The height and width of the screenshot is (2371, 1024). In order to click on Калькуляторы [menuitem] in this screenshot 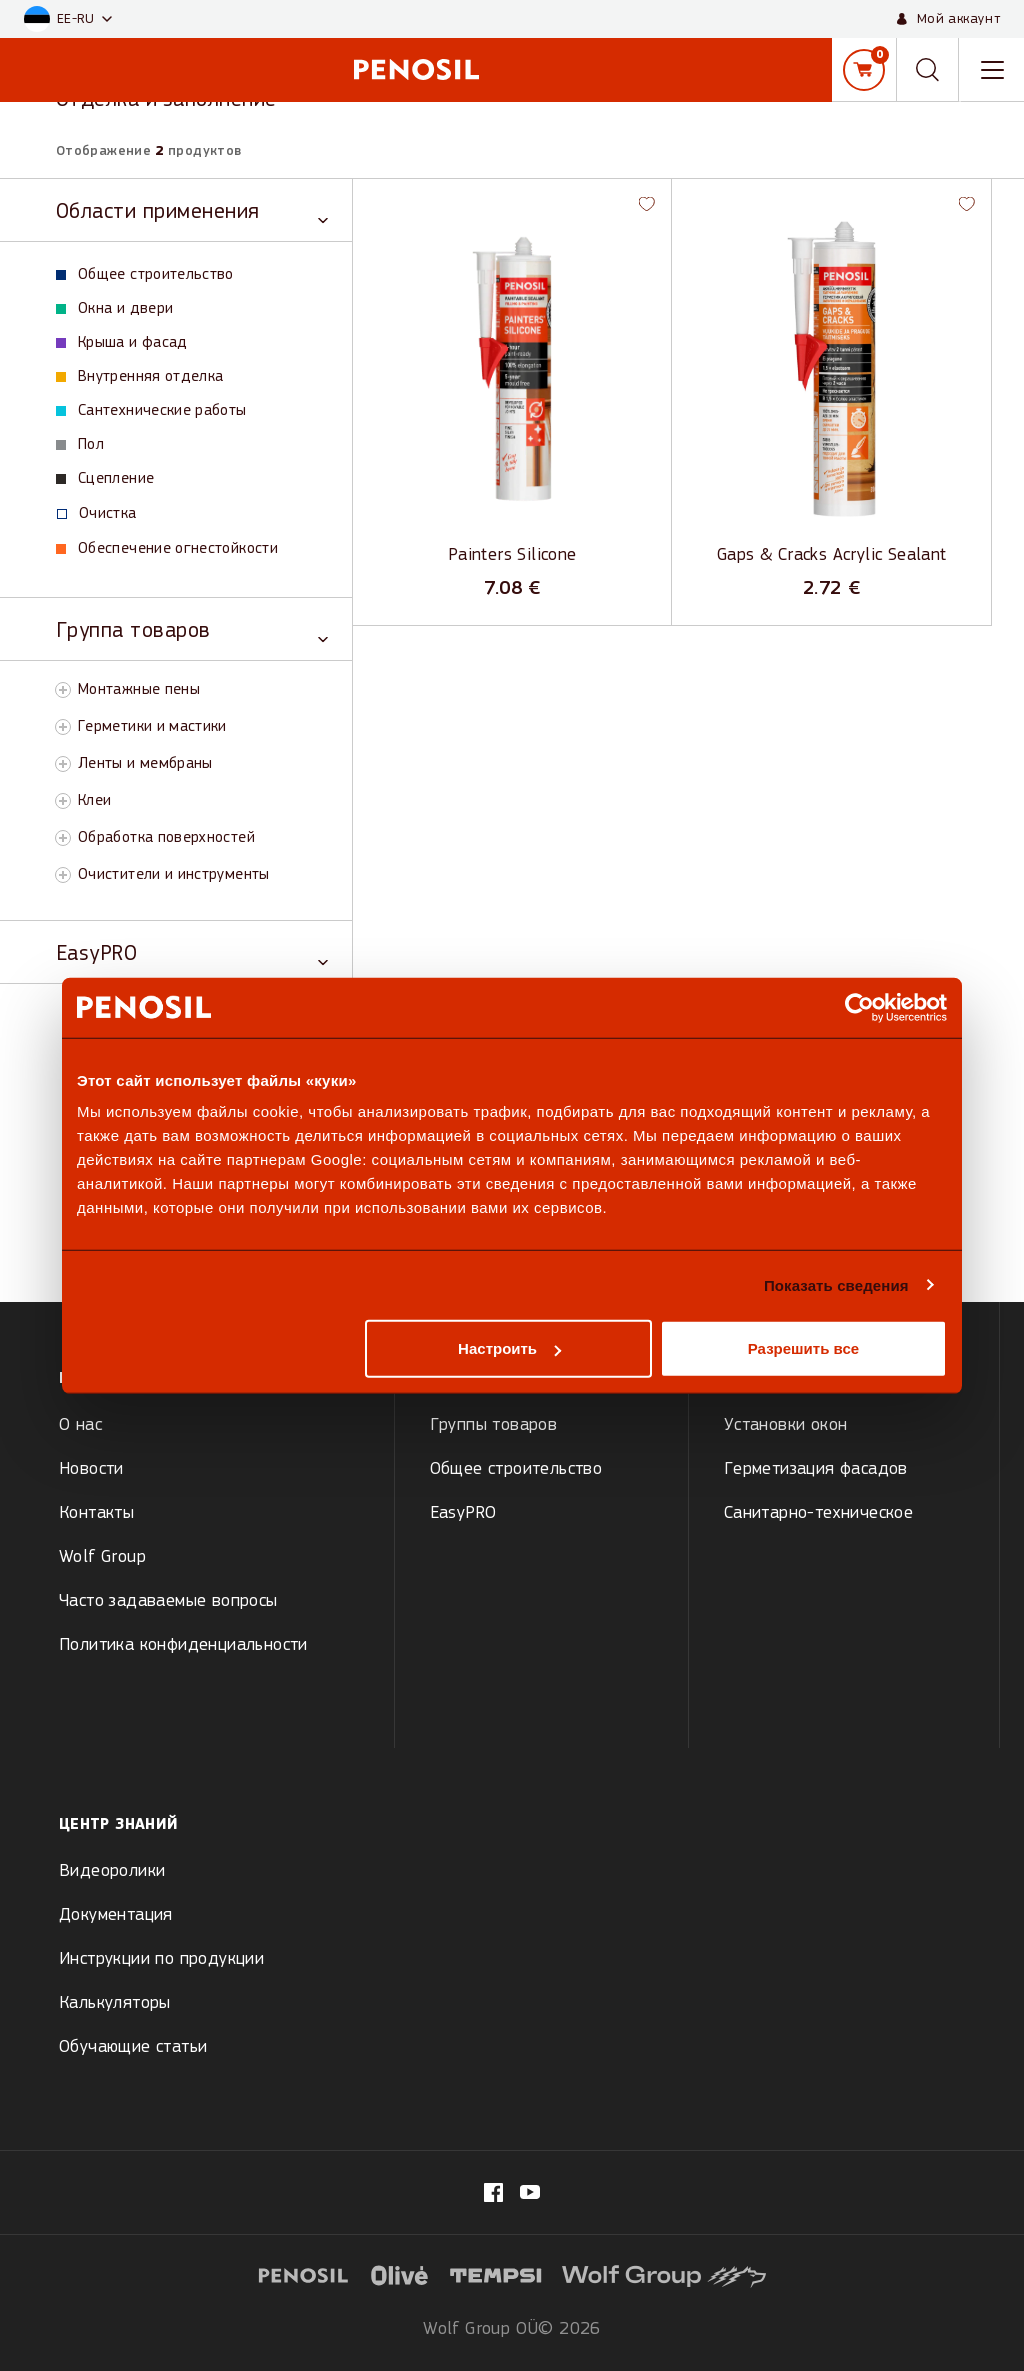, I will do `click(115, 2003)`.